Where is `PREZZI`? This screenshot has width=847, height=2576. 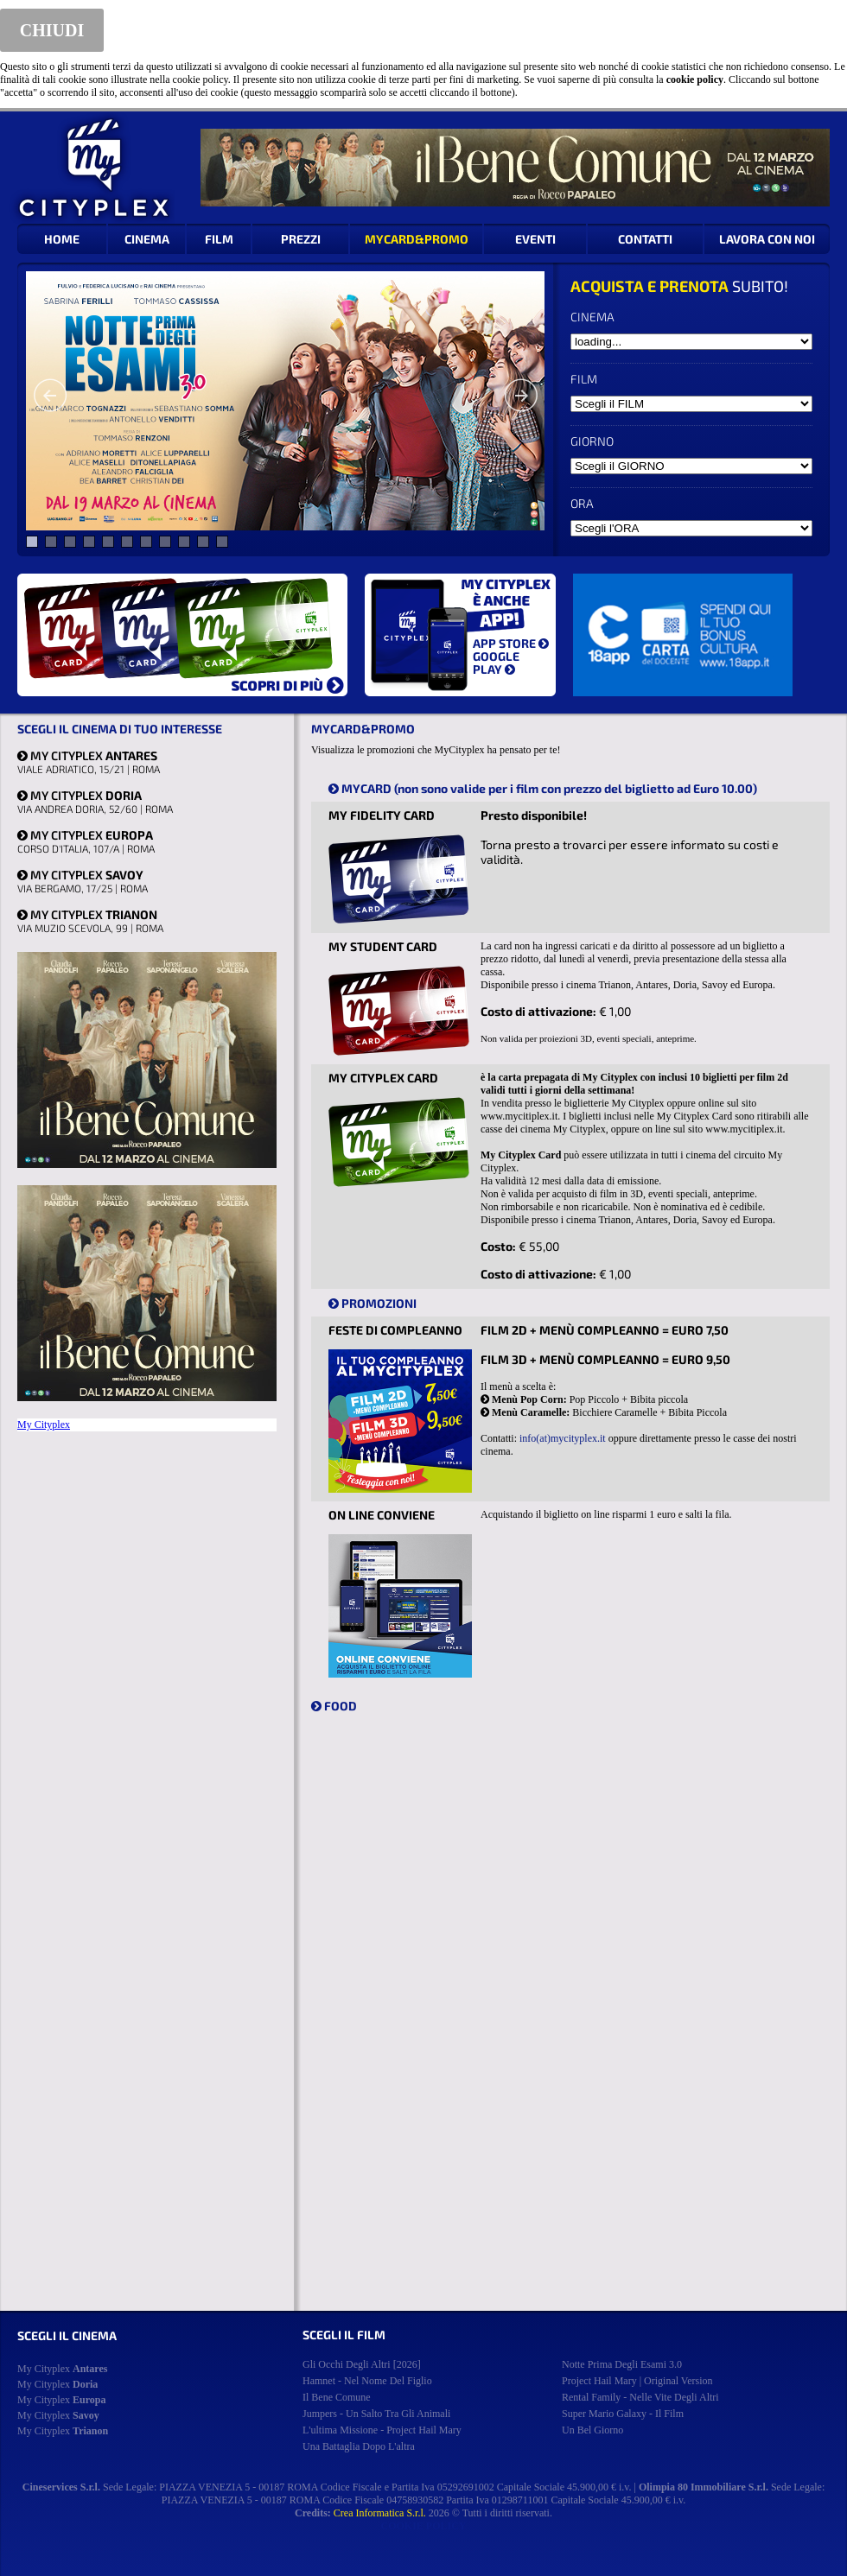
PREZZI is located at coordinates (301, 239).